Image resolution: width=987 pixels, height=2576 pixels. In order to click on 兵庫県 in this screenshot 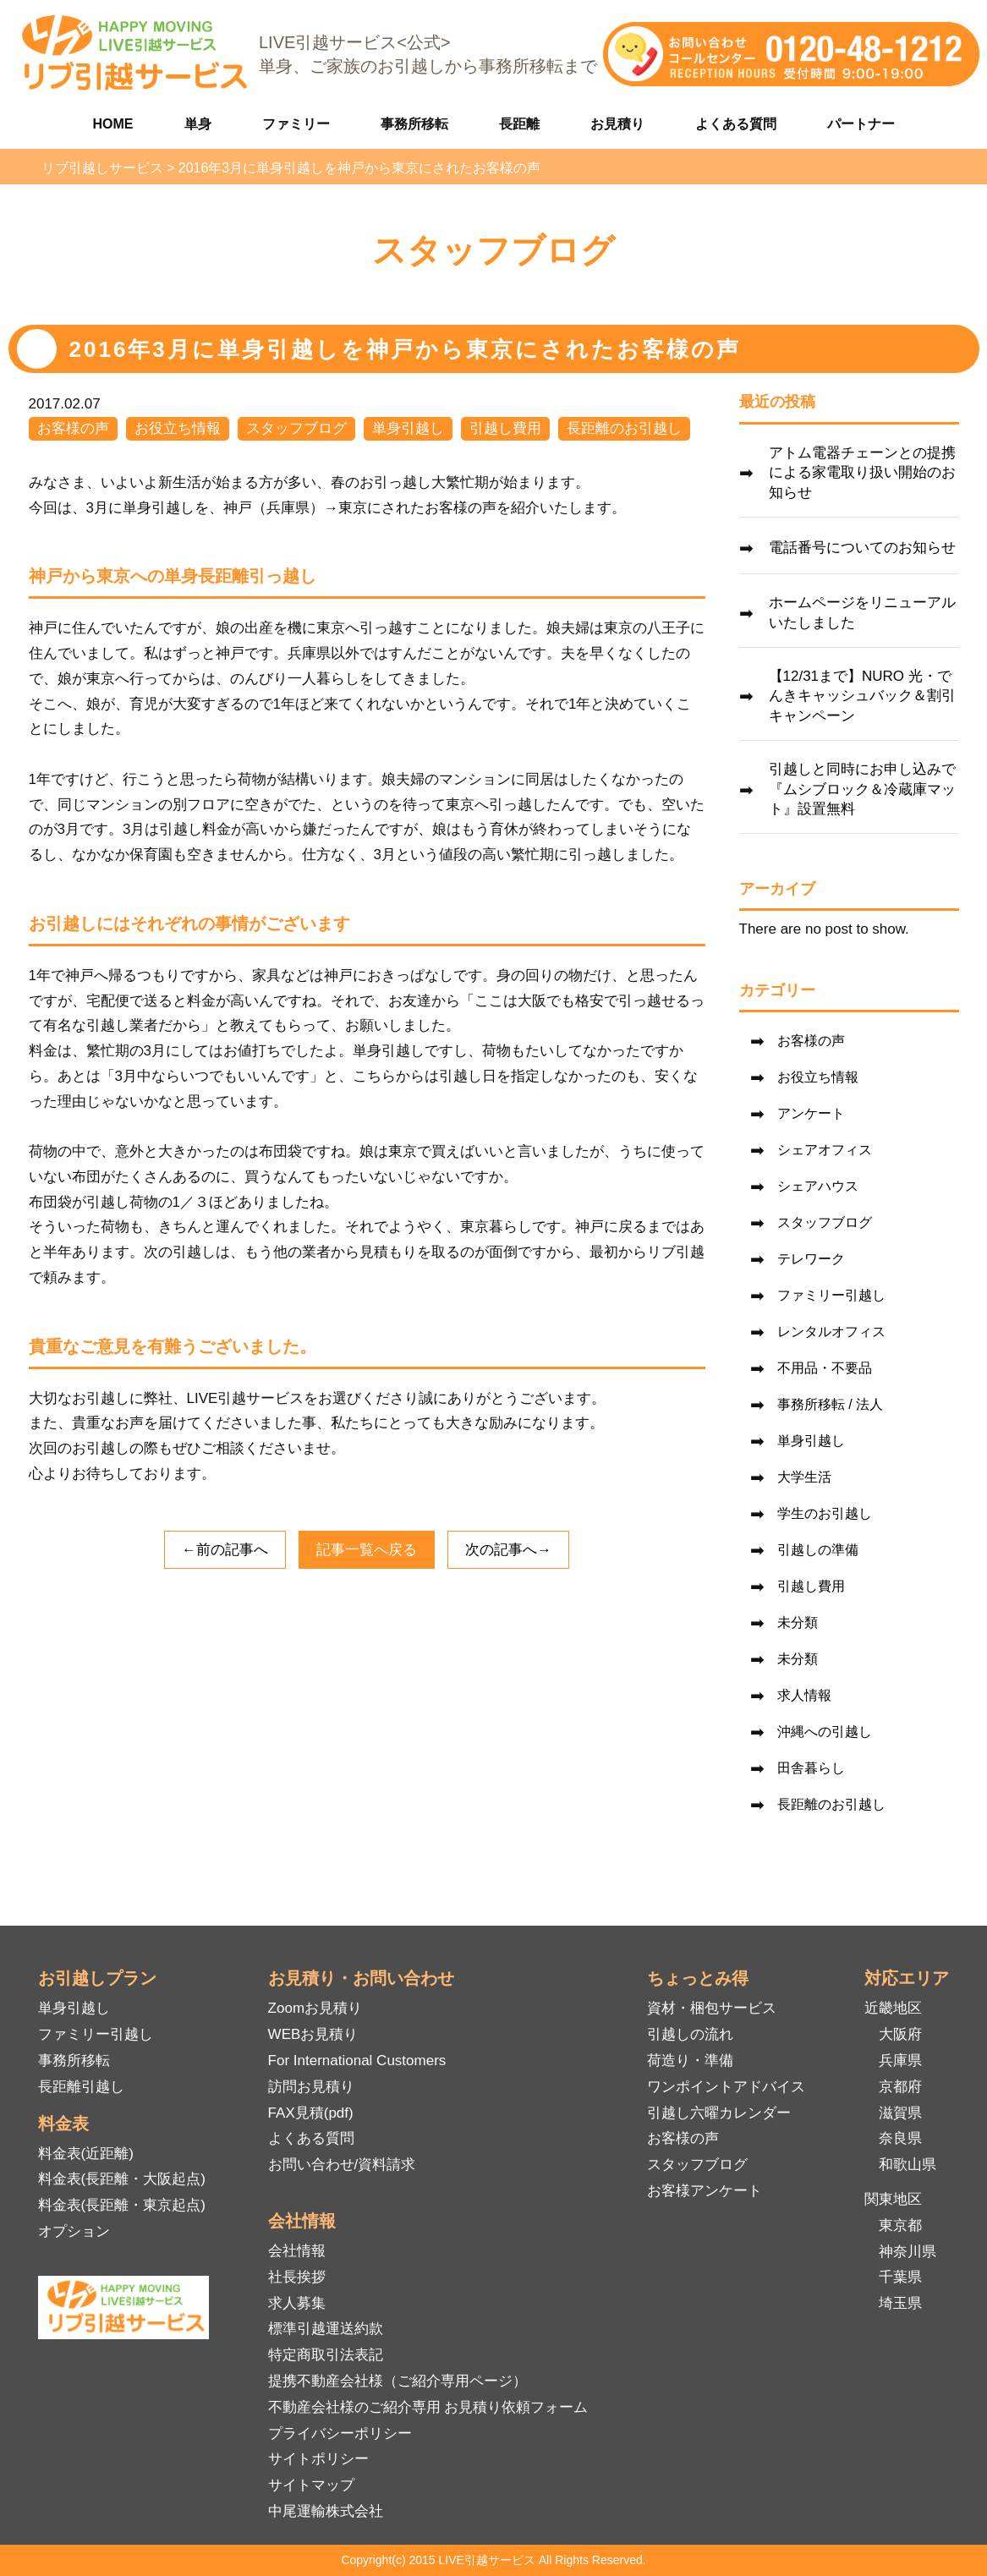, I will do `click(900, 2061)`.